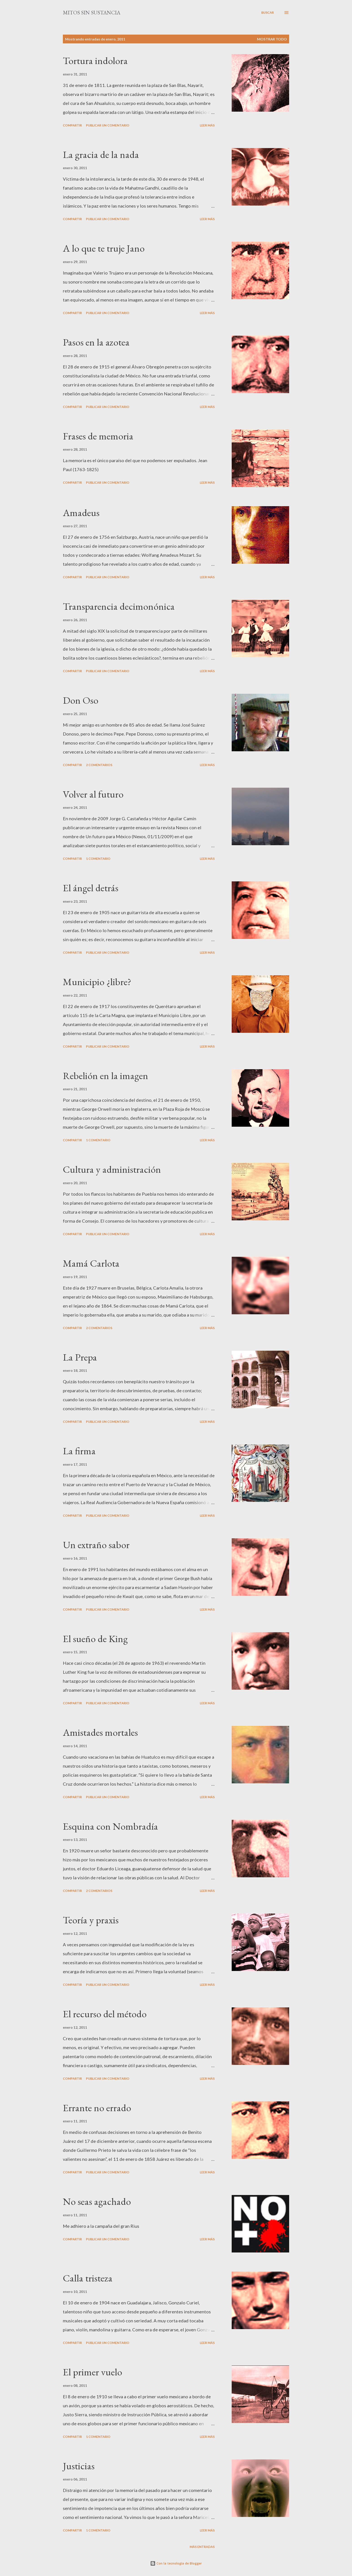 The width and height of the screenshot is (352, 2576). I want to click on [Buscar], so click(267, 12).